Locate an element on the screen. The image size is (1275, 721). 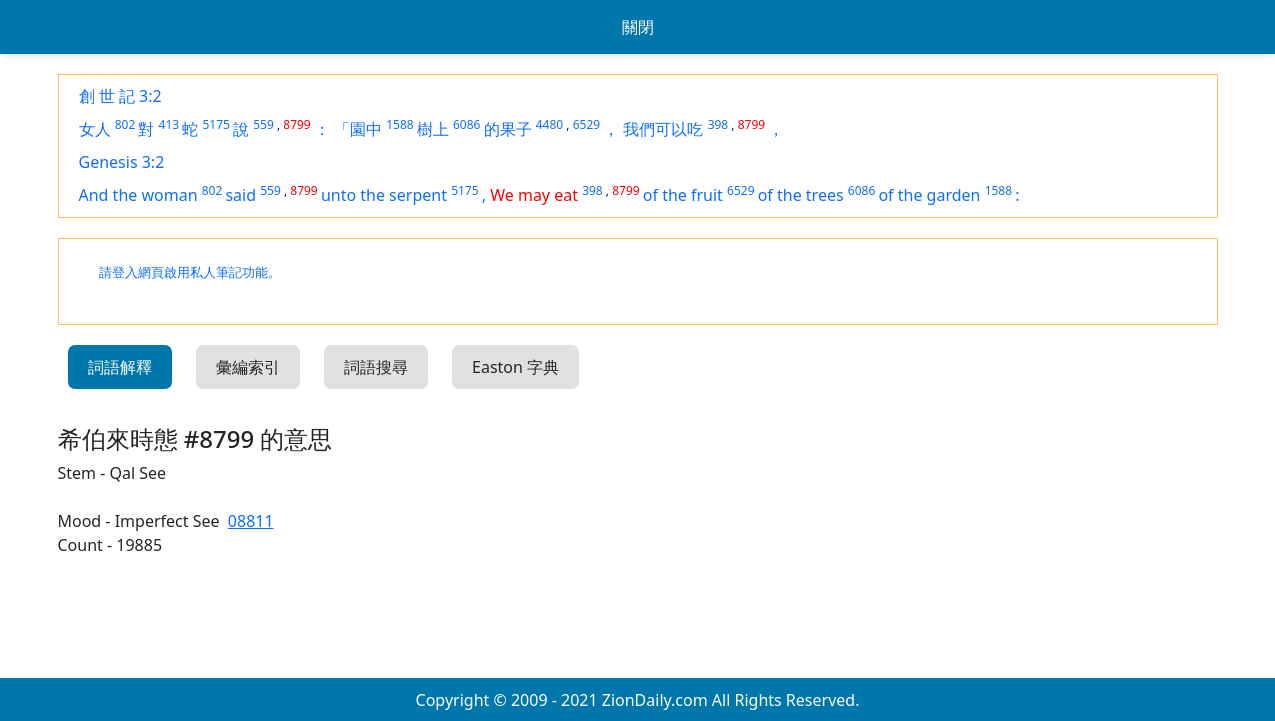
Easton 字典 is located at coordinates (515, 367).